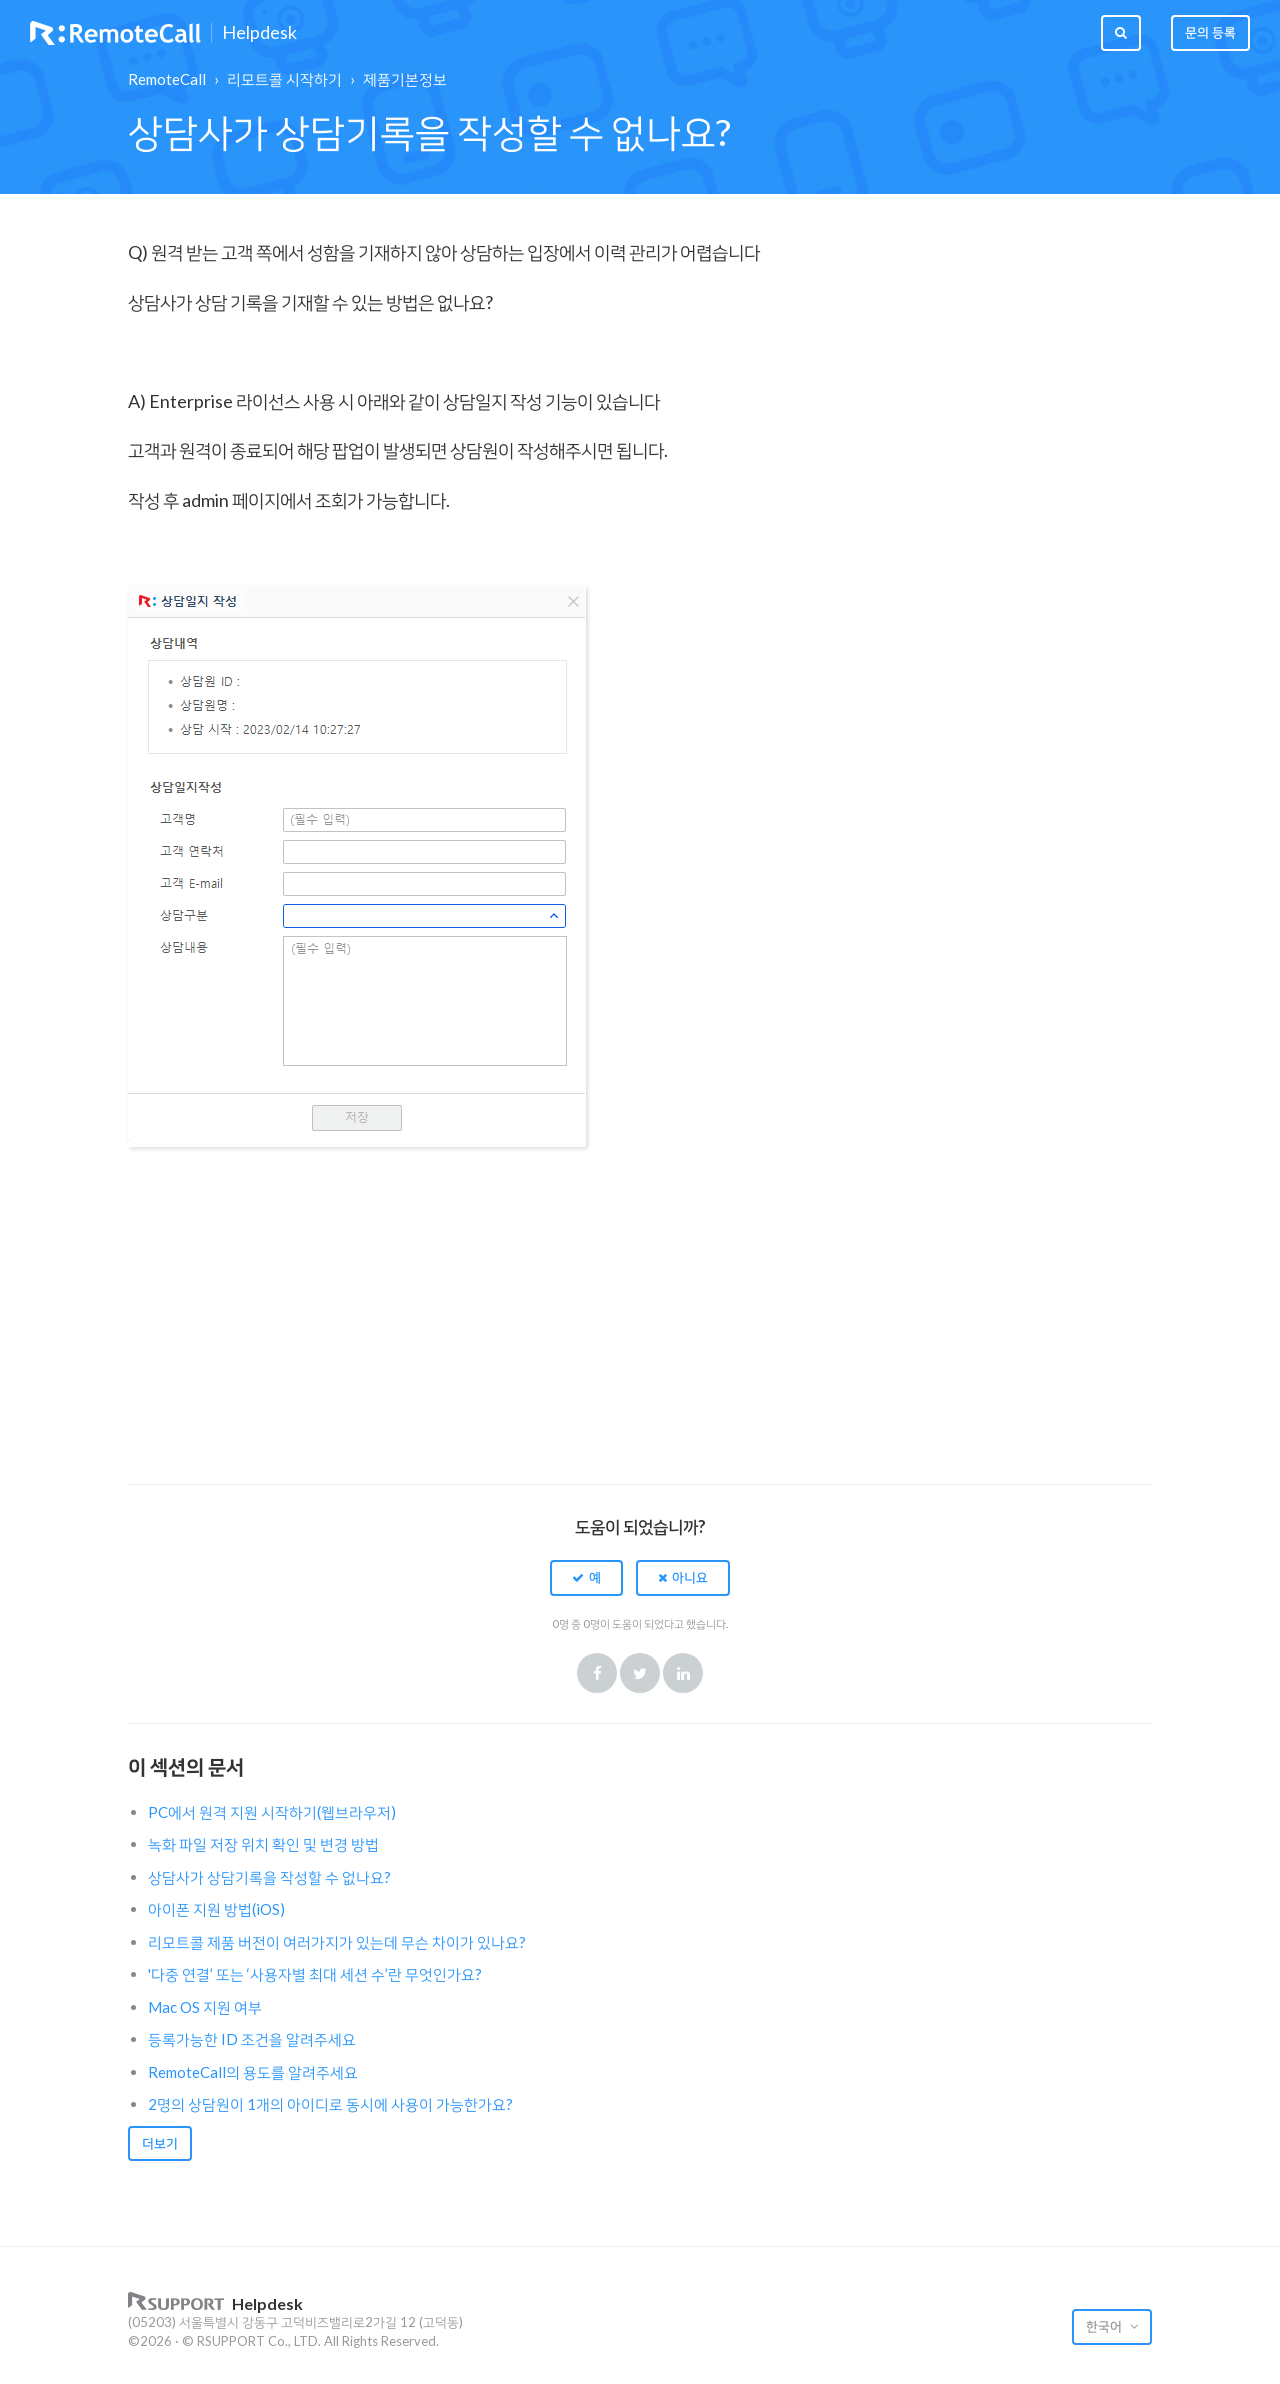 This screenshot has width=1280, height=2384. Describe the element at coordinates (205, 2007) in the screenshot. I see `Mac OS 지원 여부` at that location.